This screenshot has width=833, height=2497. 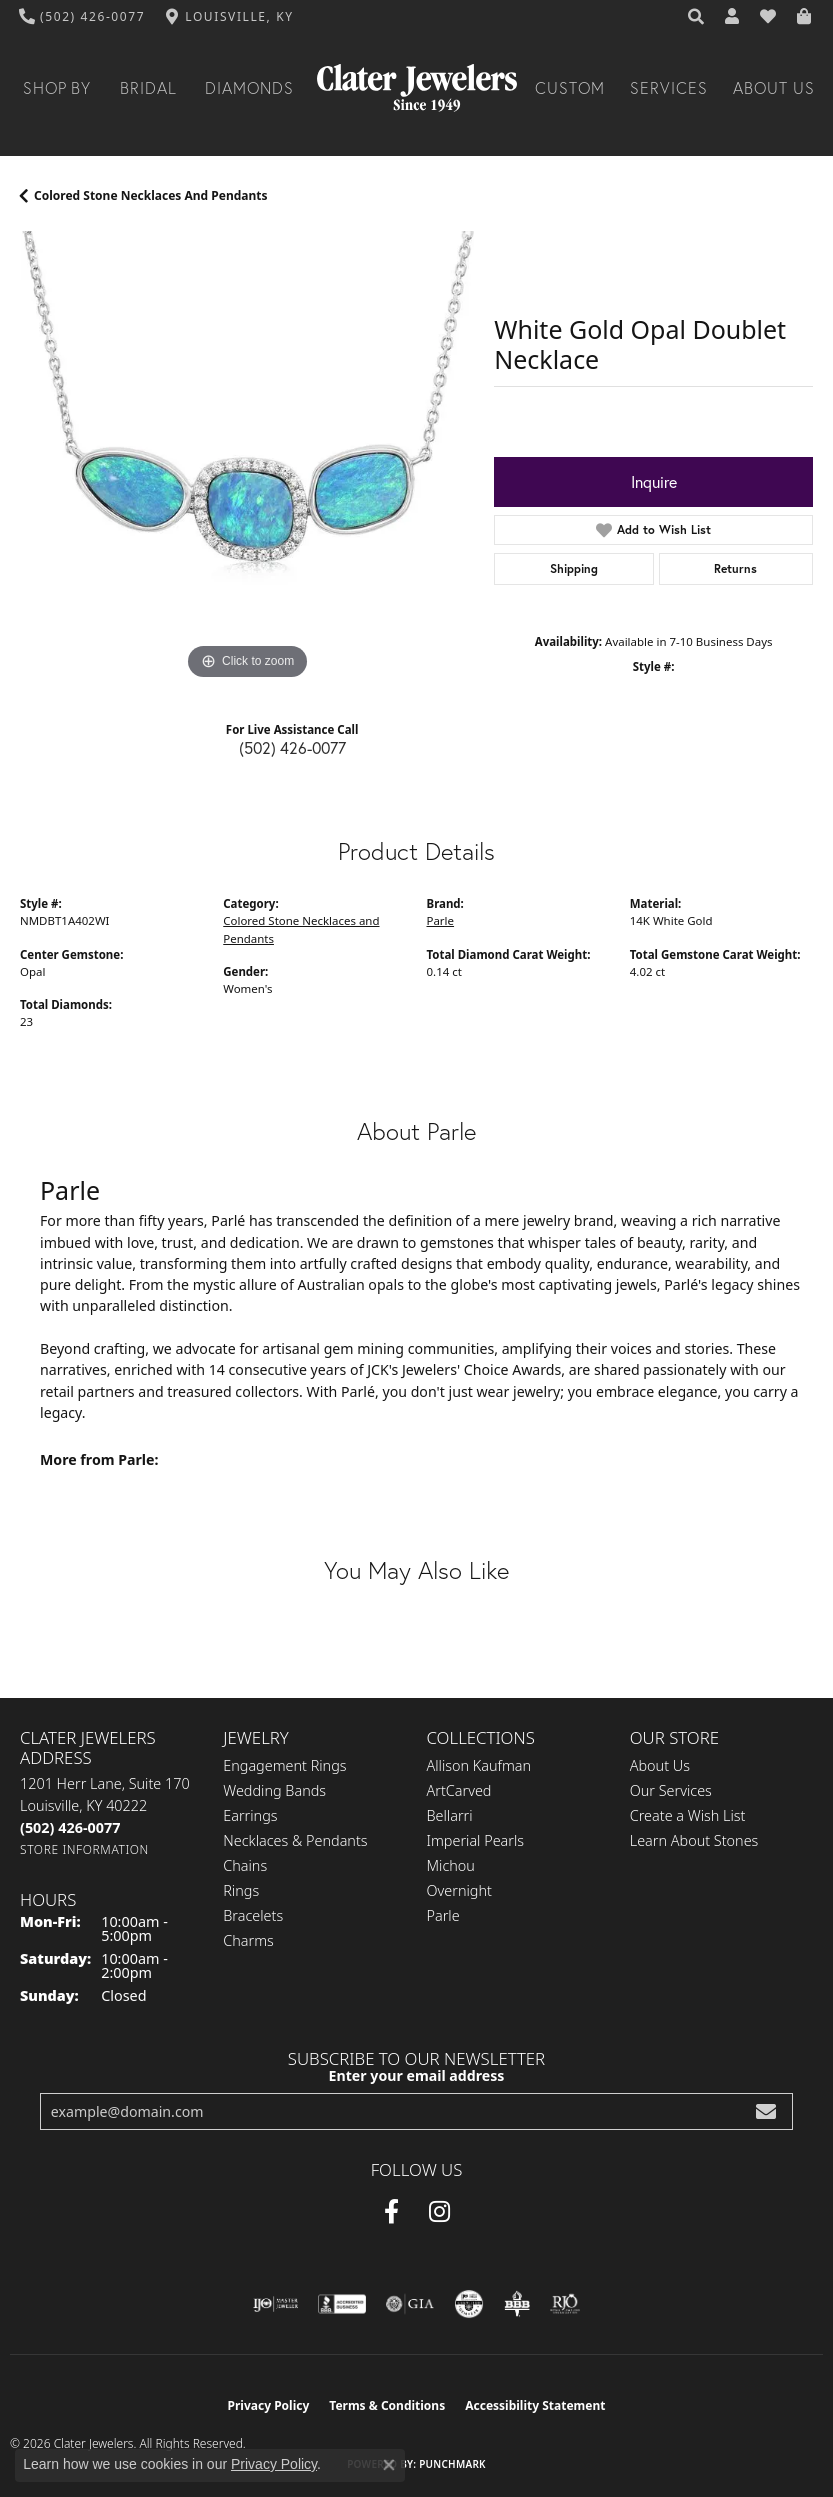 What do you see at coordinates (389, 2465) in the screenshot?
I see `[Close consent popup]` at bounding box center [389, 2465].